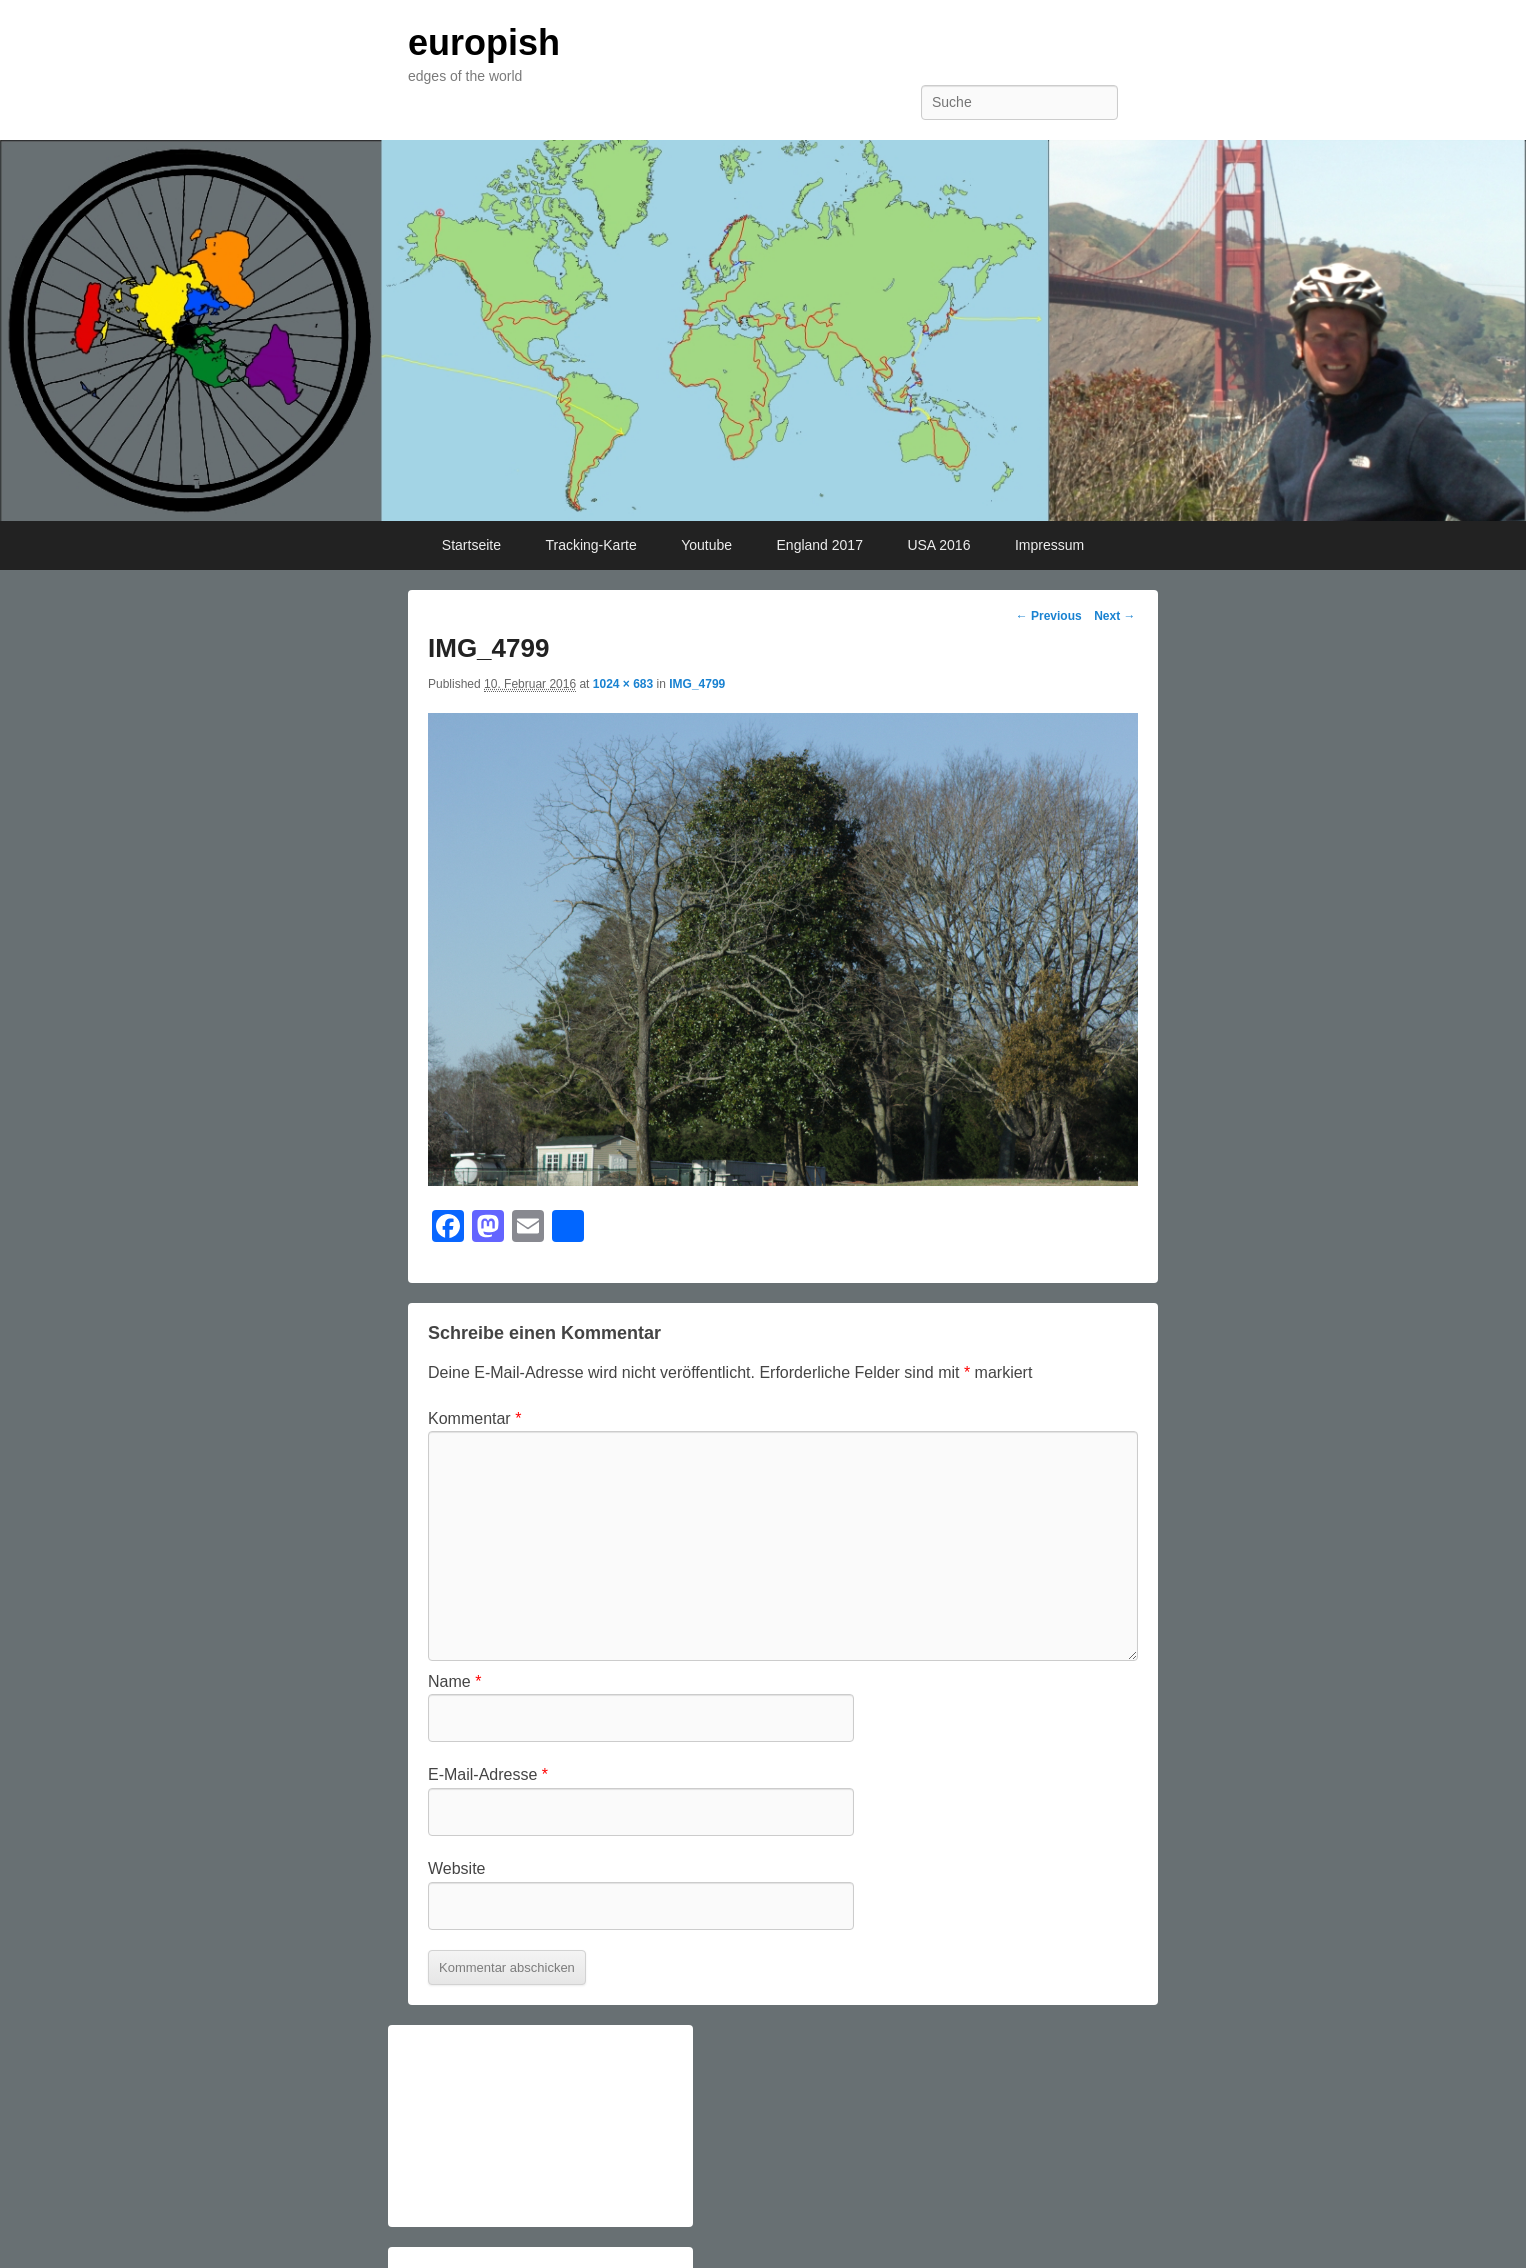  What do you see at coordinates (488, 1774) in the screenshot?
I see `E-Mail-Adresse` at bounding box center [488, 1774].